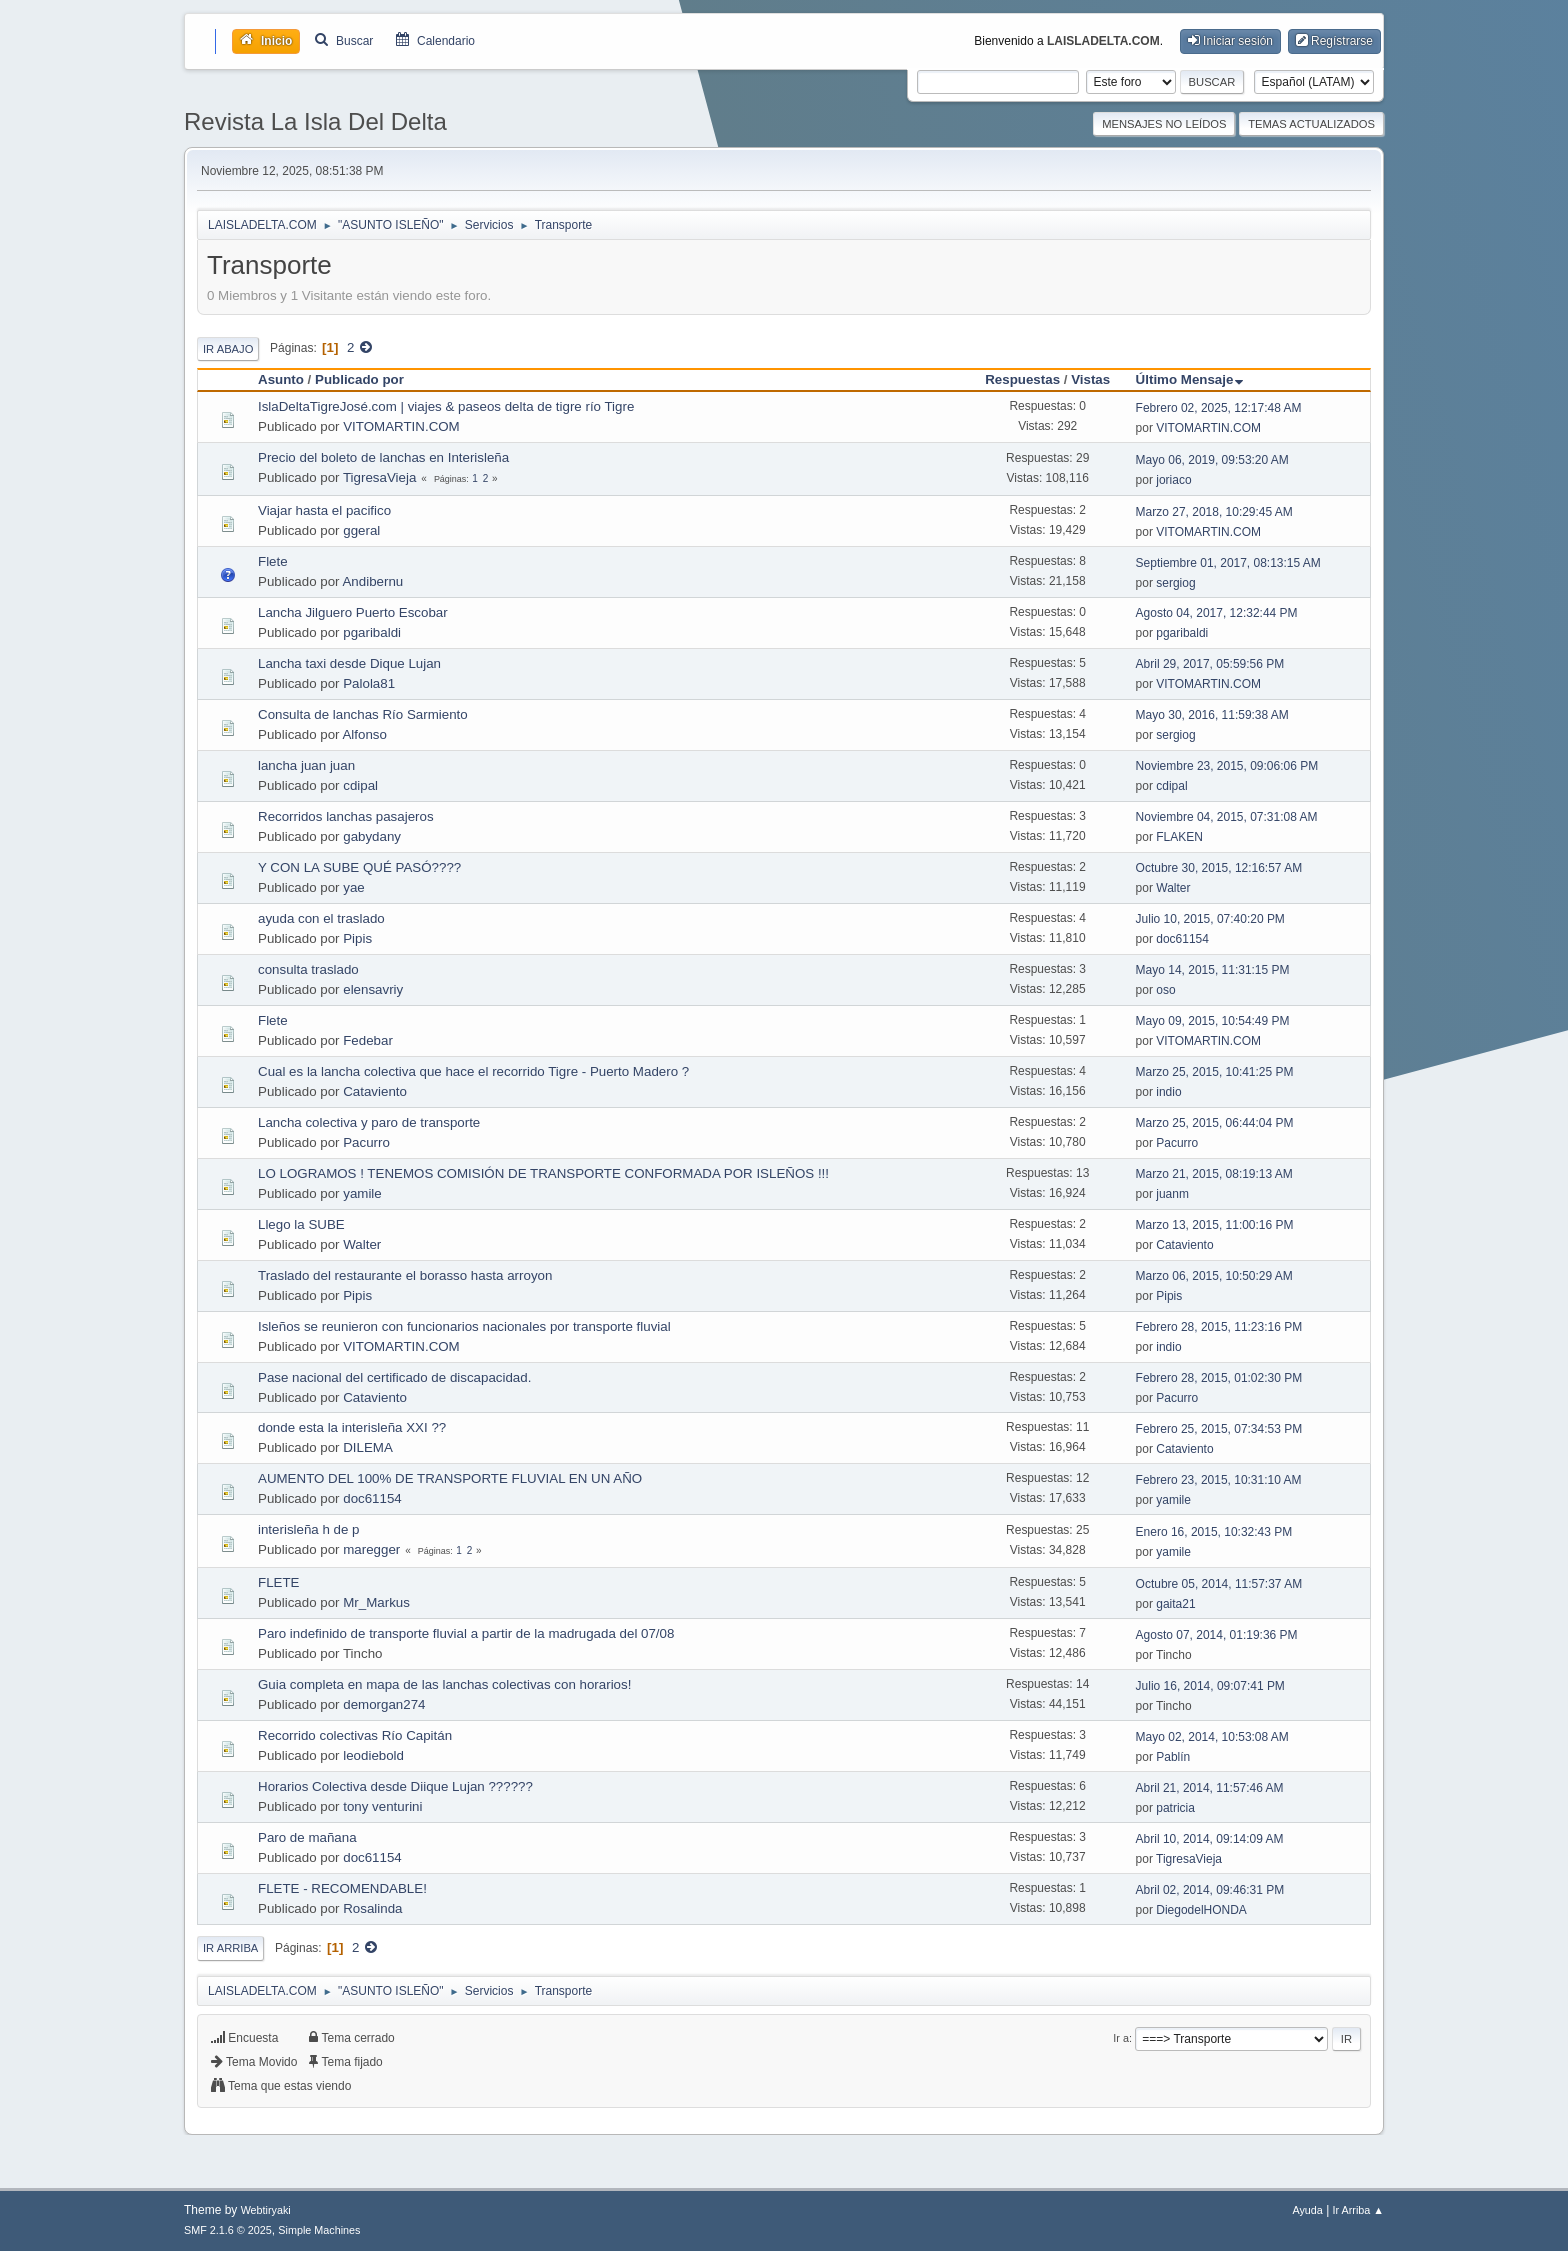 Image resolution: width=1568 pixels, height=2251 pixels. I want to click on Cataviento, so click(375, 1091).